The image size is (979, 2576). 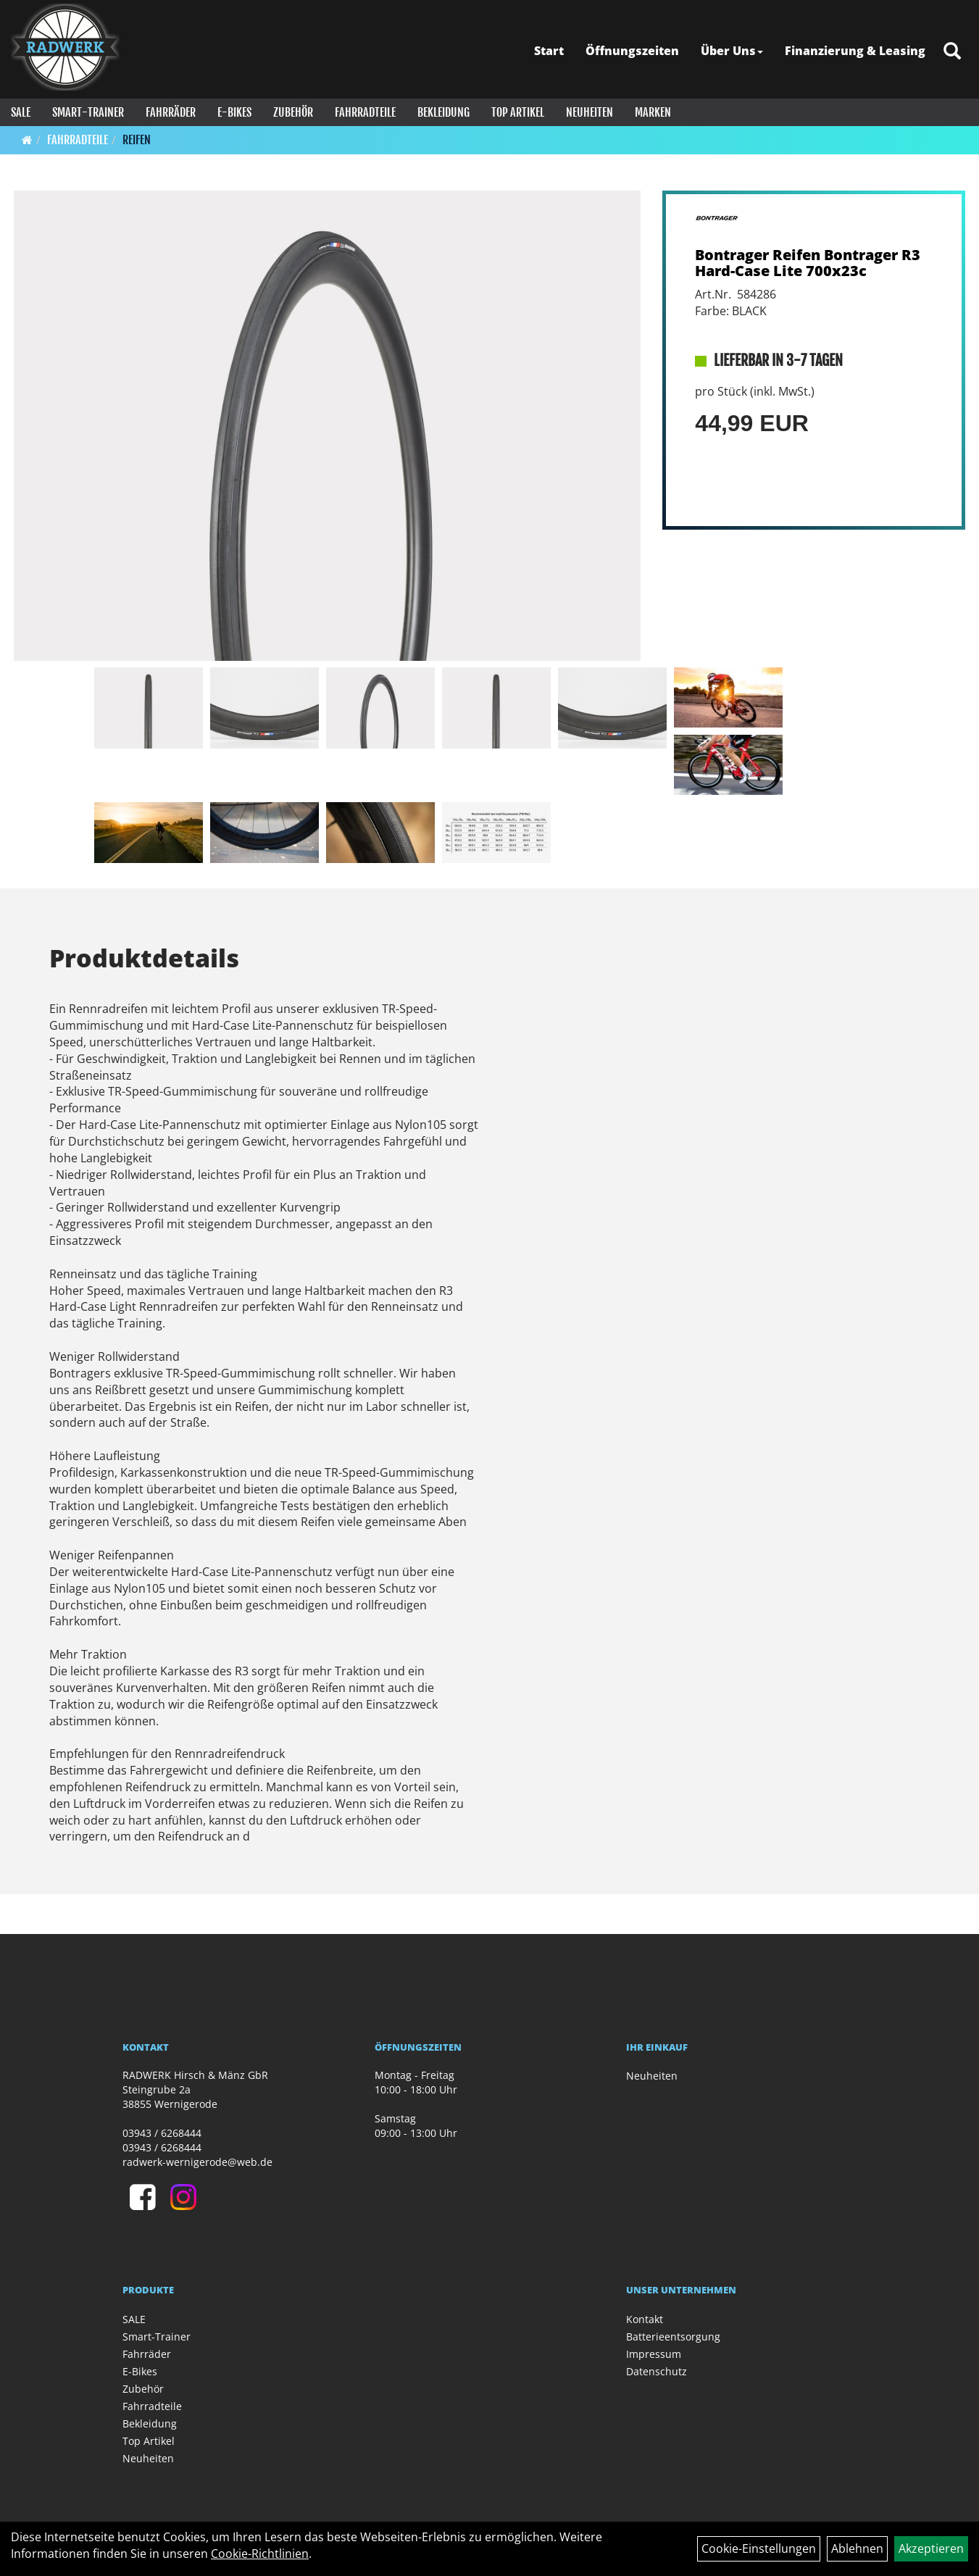 What do you see at coordinates (653, 2354) in the screenshot?
I see `Impressum` at bounding box center [653, 2354].